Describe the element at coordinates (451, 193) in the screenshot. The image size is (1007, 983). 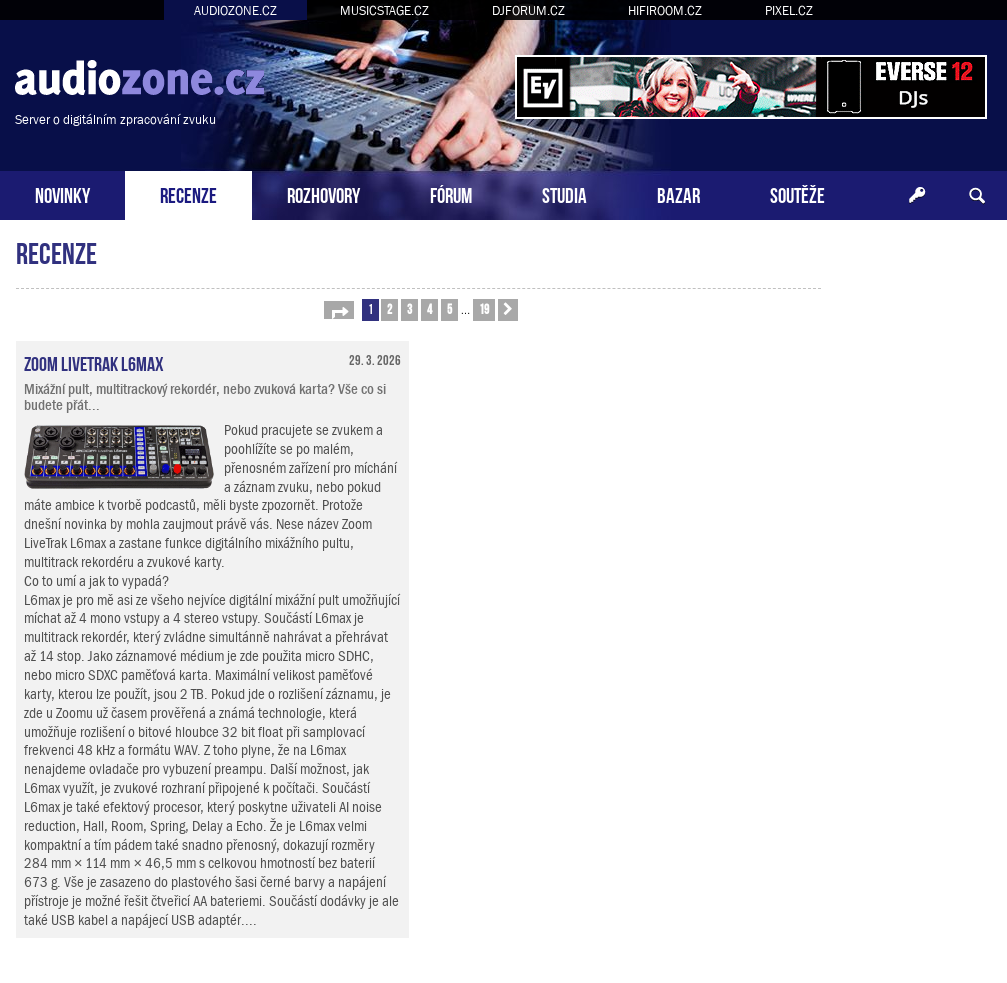
I see `FÓRUM` at that location.